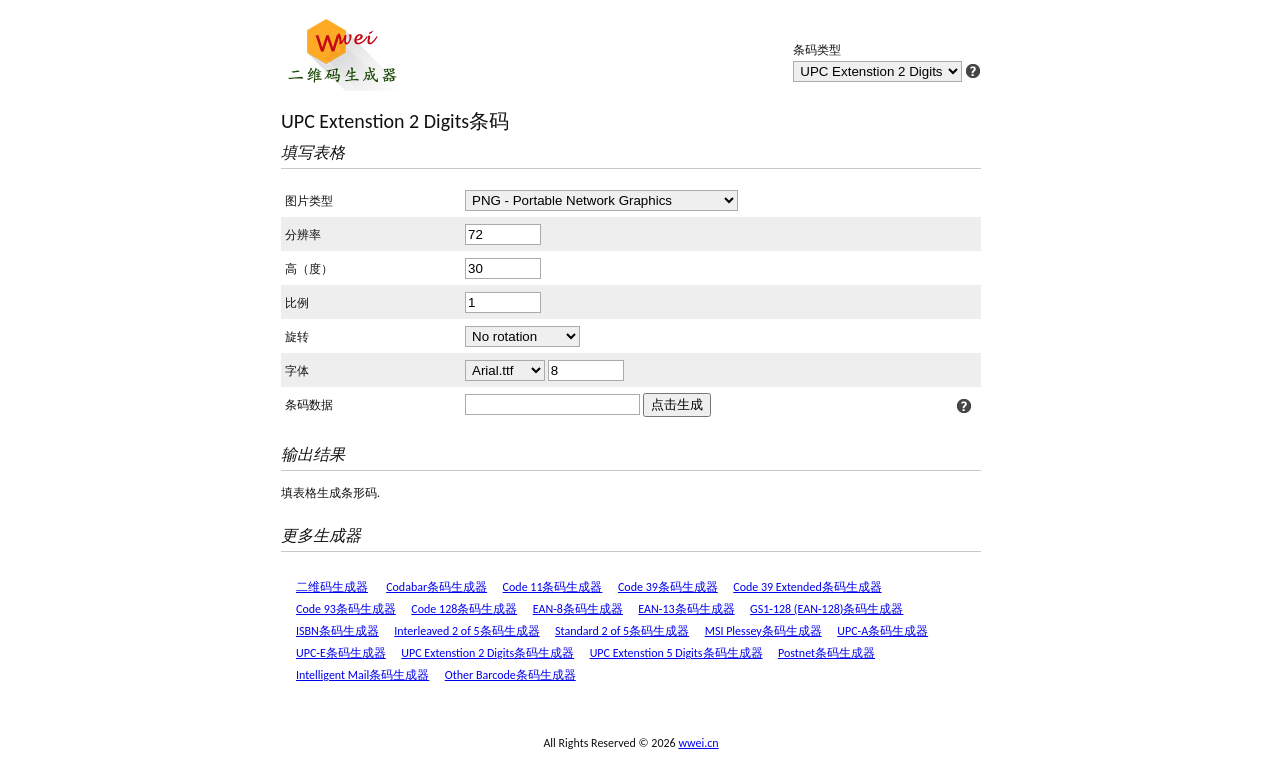 This screenshot has height=758, width=1262. Describe the element at coordinates (826, 653) in the screenshot. I see `Postnet条码生成器` at that location.